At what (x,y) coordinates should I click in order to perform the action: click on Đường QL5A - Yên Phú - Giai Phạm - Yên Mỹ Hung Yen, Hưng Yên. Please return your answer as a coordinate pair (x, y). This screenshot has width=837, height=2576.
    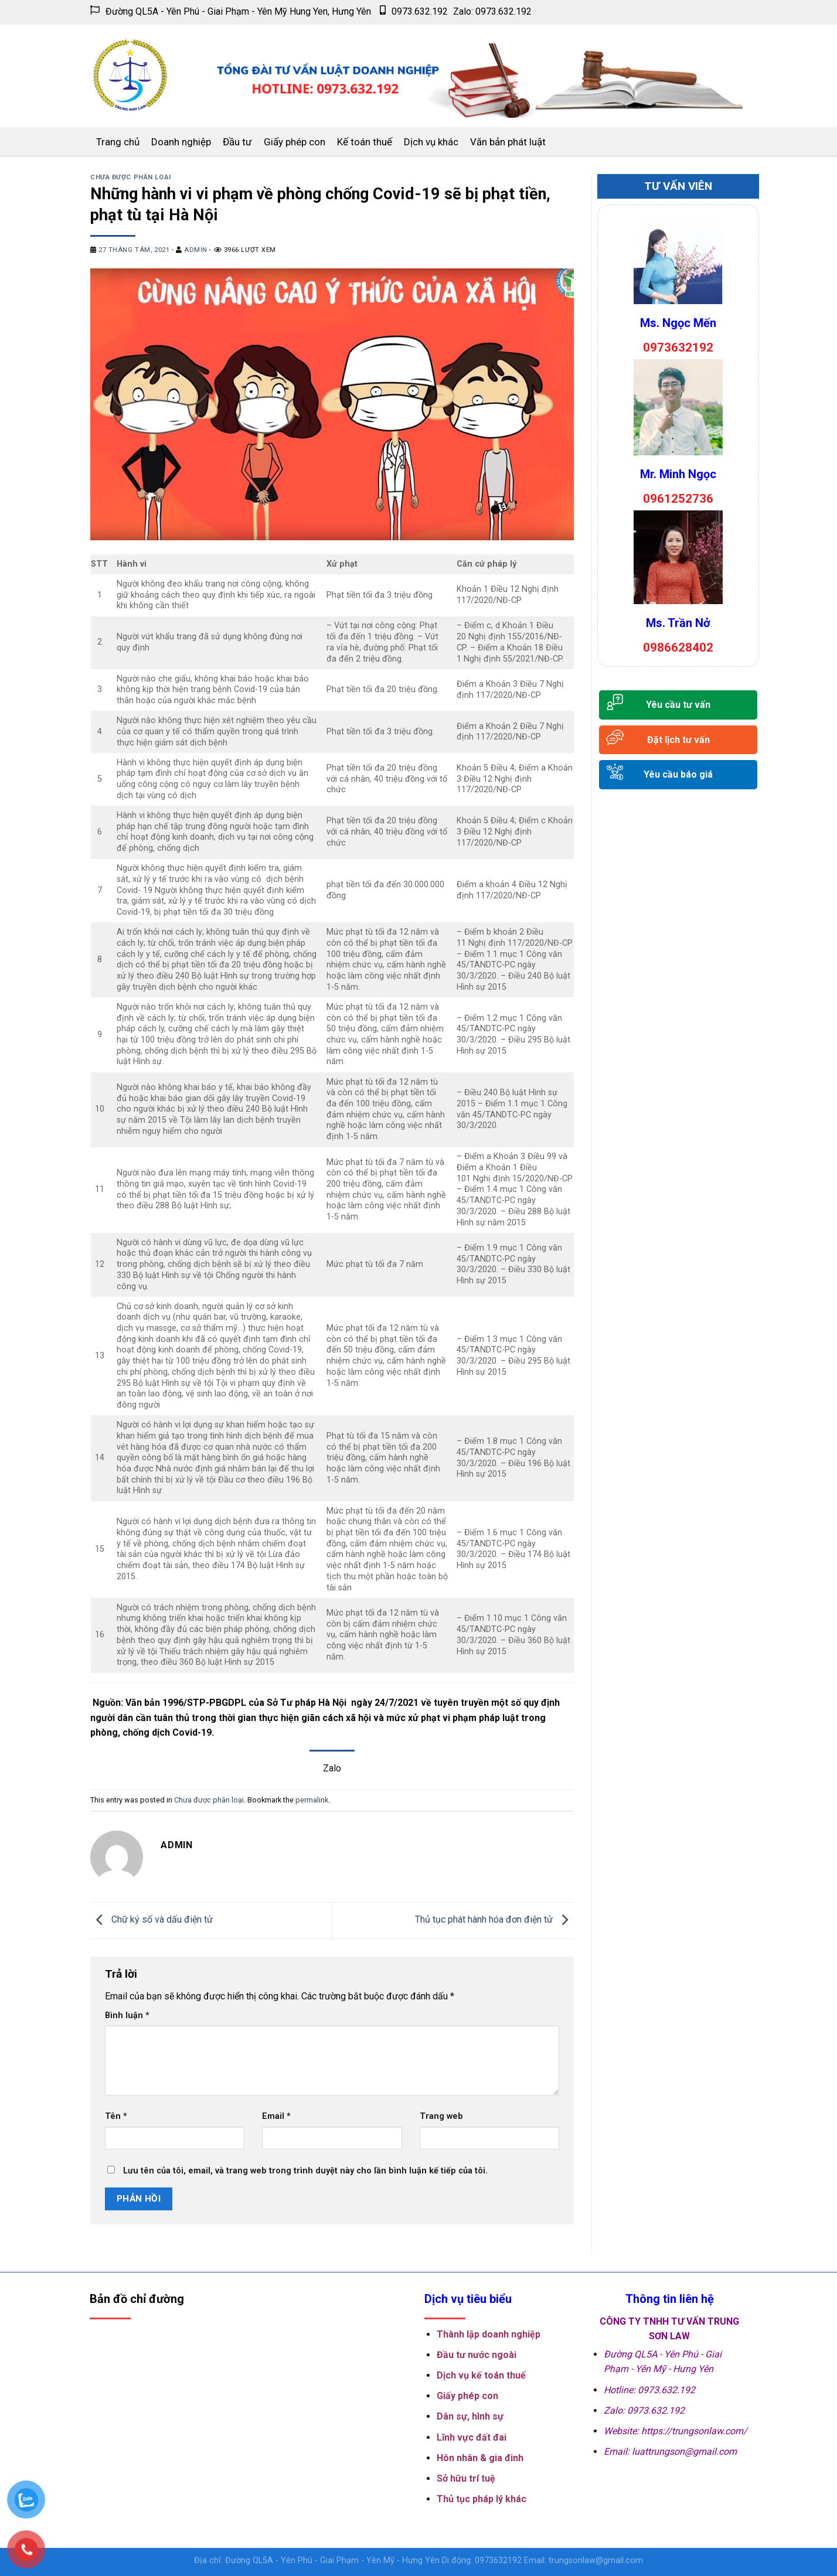
    Looking at the image, I should click on (230, 11).